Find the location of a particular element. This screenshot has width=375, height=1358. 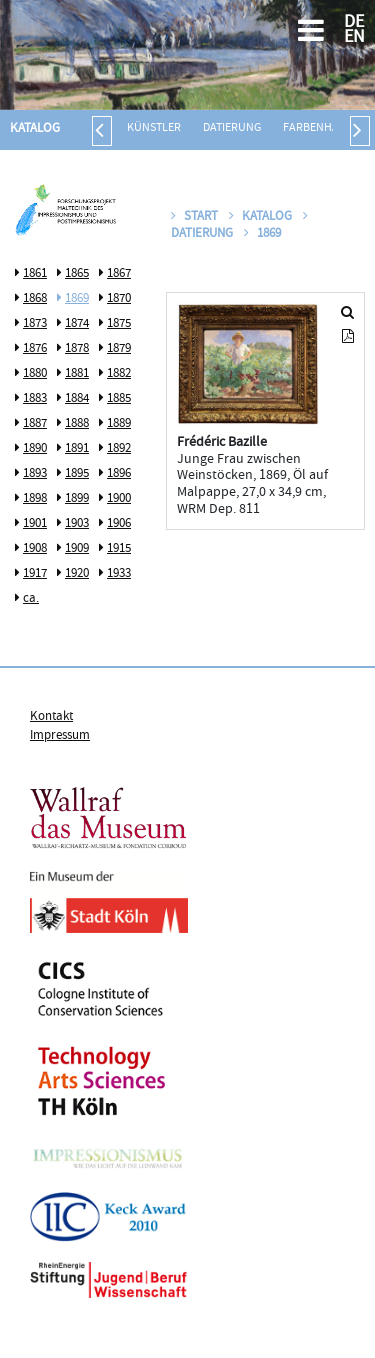

EN is located at coordinates (354, 38).